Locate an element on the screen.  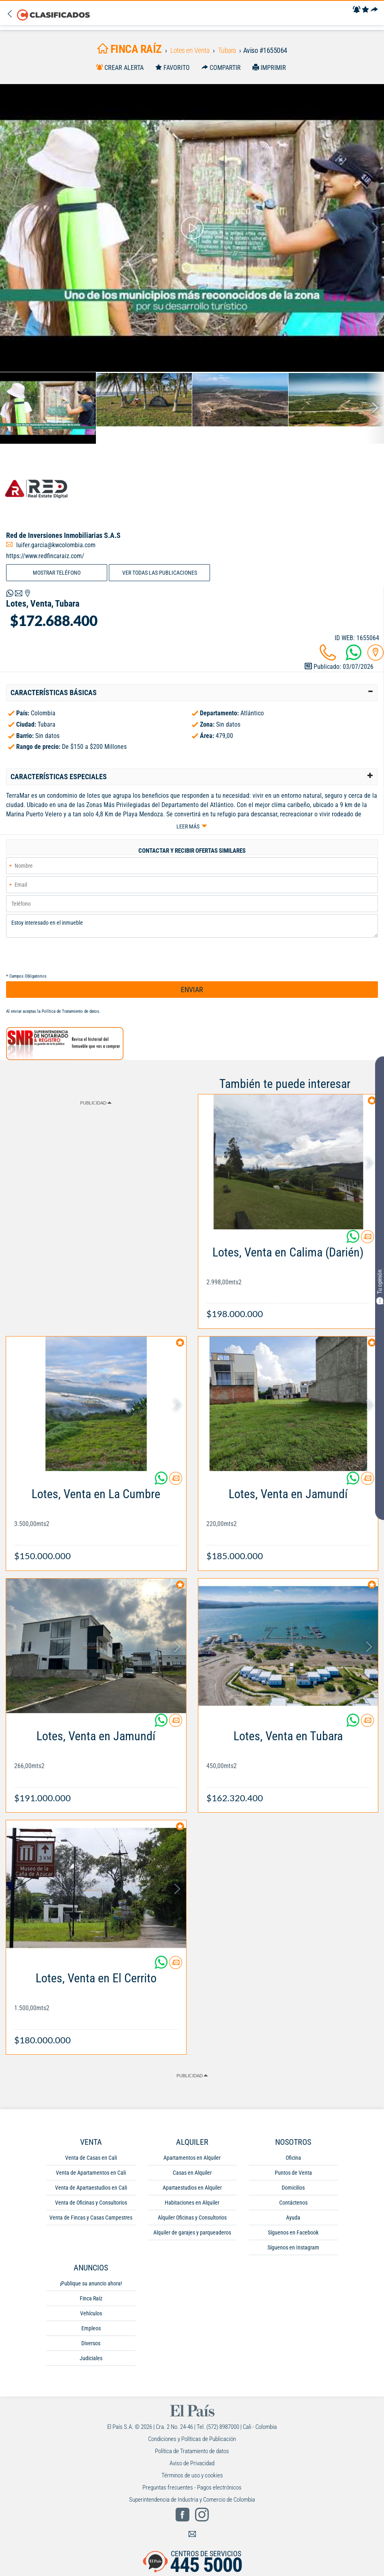
¡Publique su anuncio ahora! is located at coordinates (91, 2283).